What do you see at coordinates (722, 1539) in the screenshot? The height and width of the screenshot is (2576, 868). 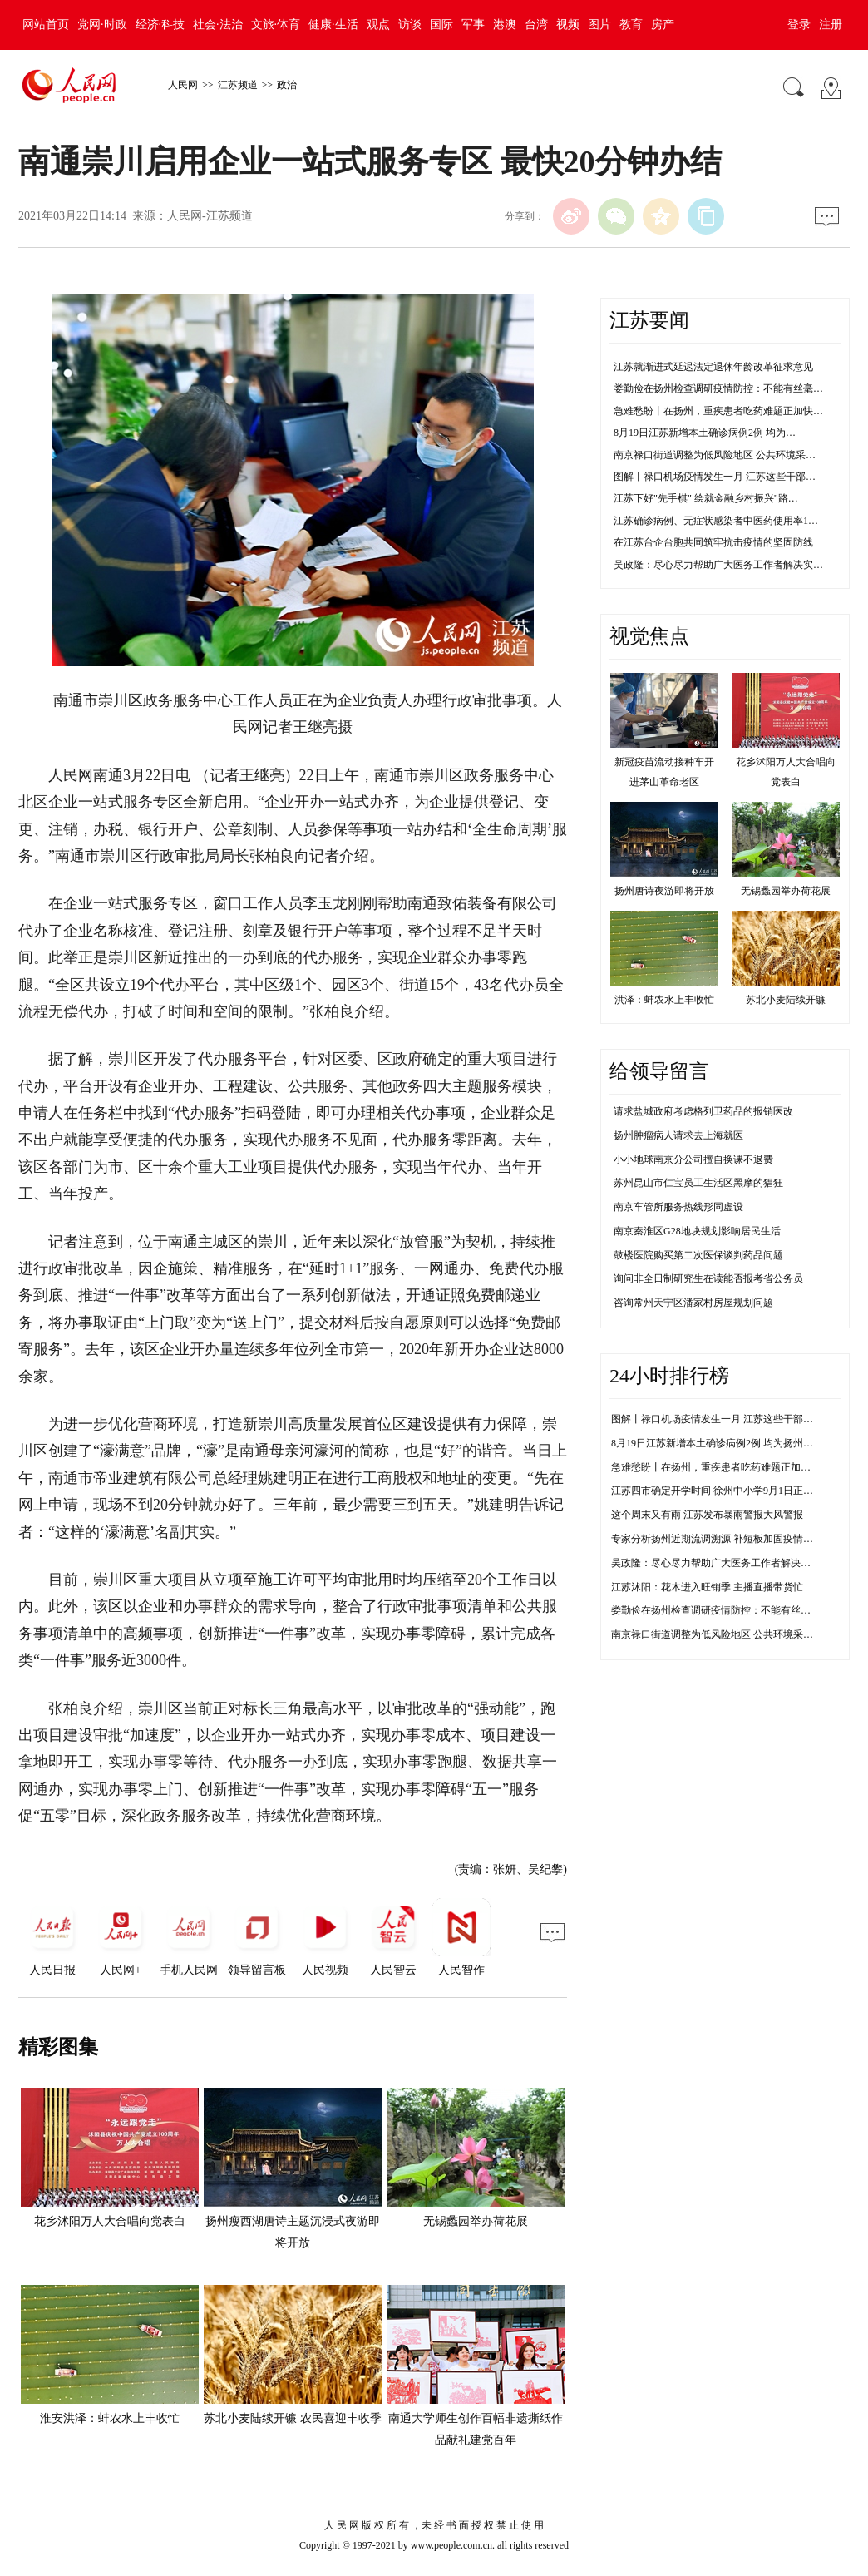 I see `专家分析扬州近期流调溯源 补短板加固疫情防控线` at bounding box center [722, 1539].